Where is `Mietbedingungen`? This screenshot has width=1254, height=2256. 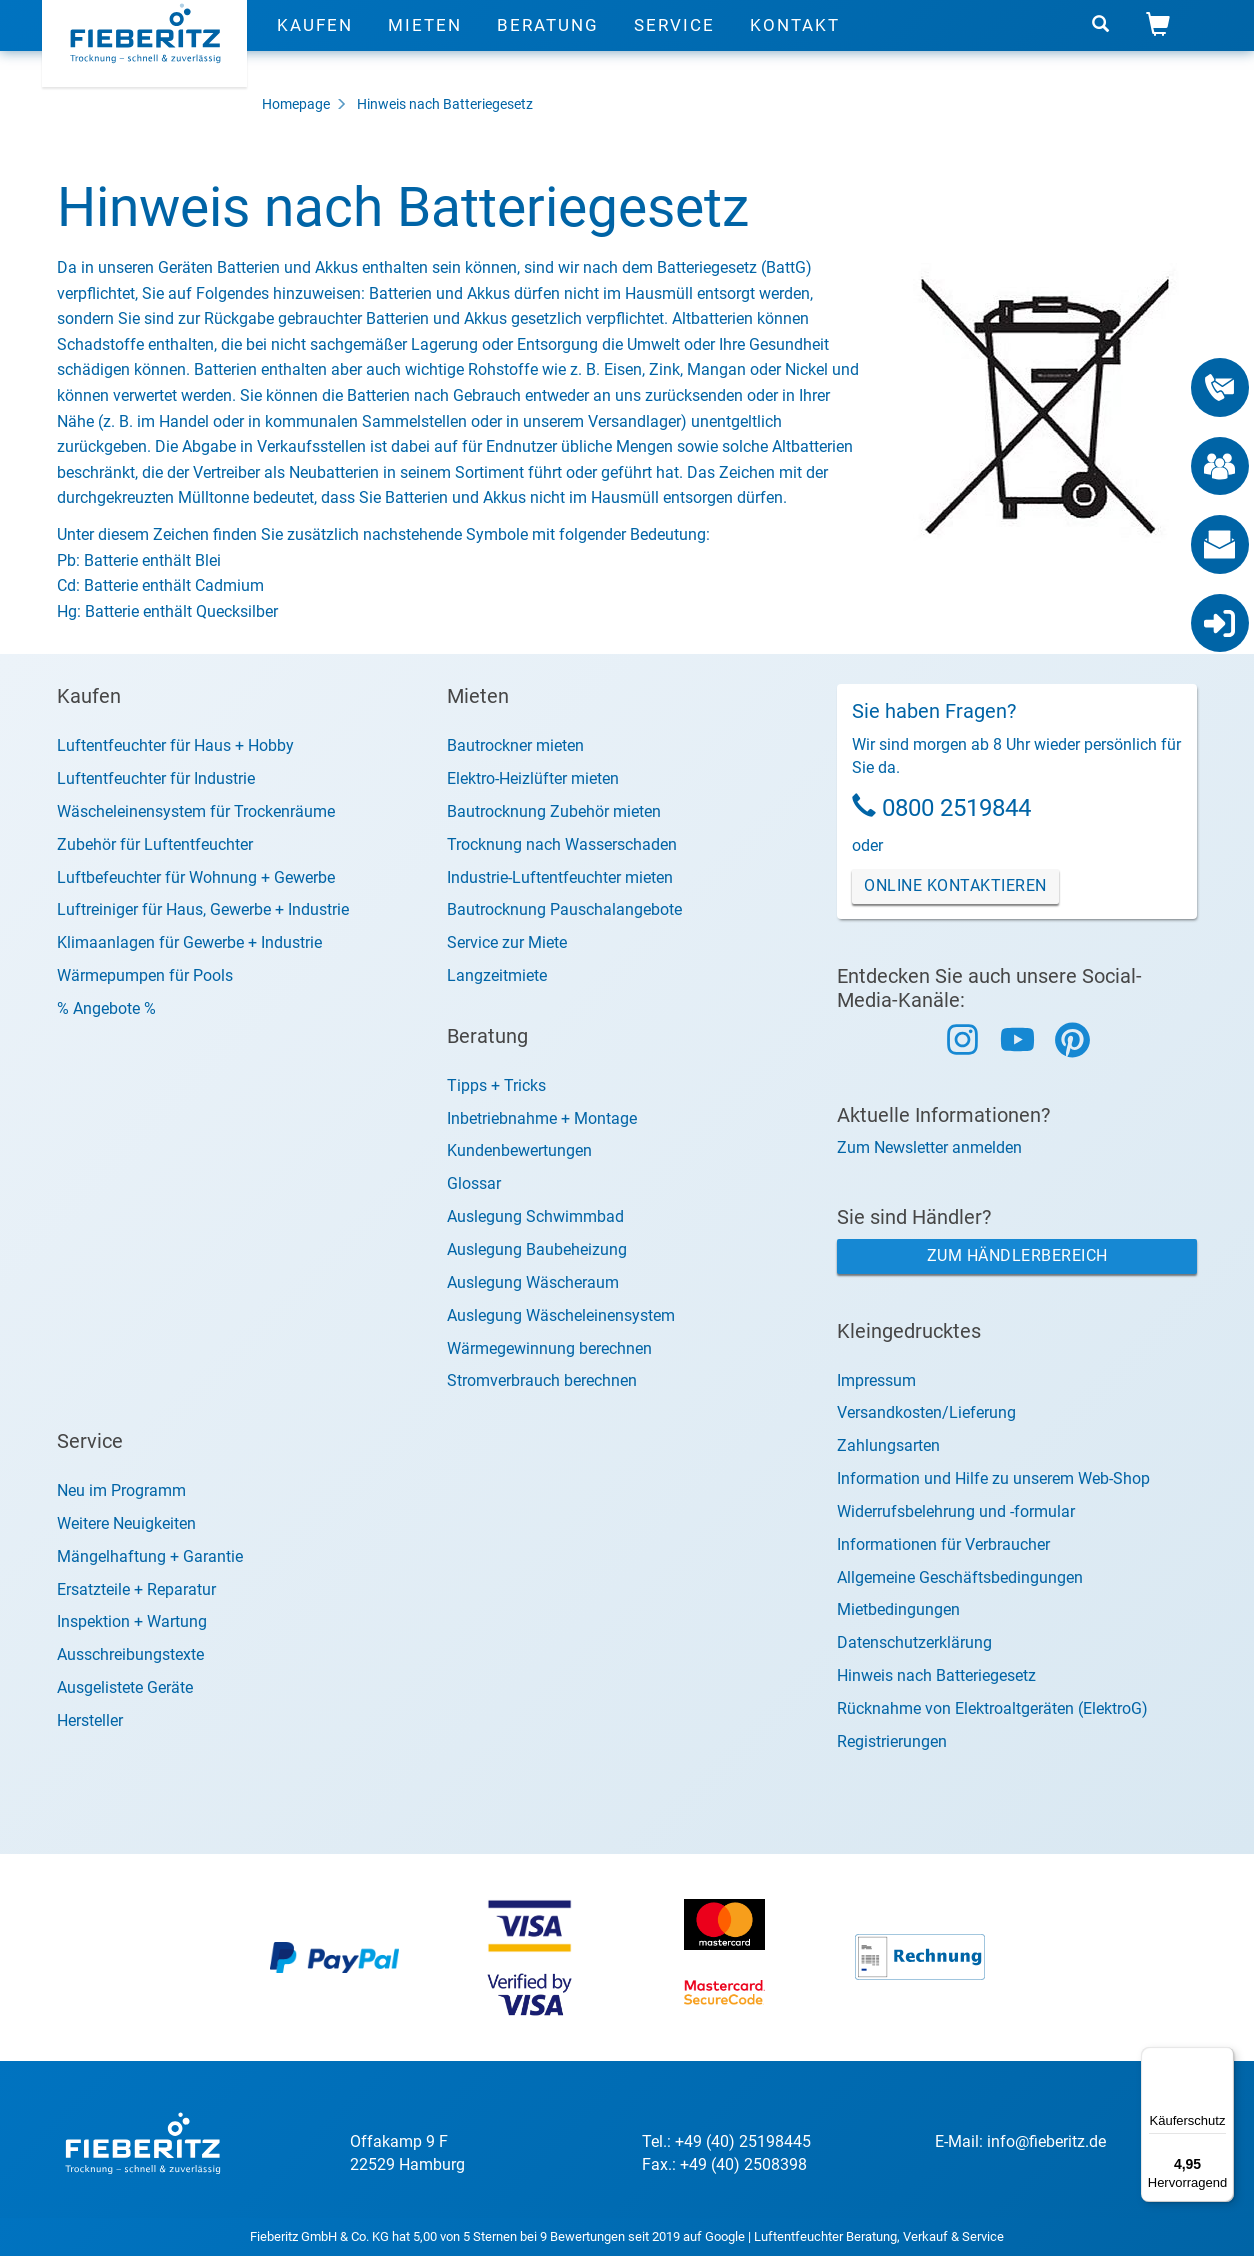
Mietbedingungen is located at coordinates (898, 1609).